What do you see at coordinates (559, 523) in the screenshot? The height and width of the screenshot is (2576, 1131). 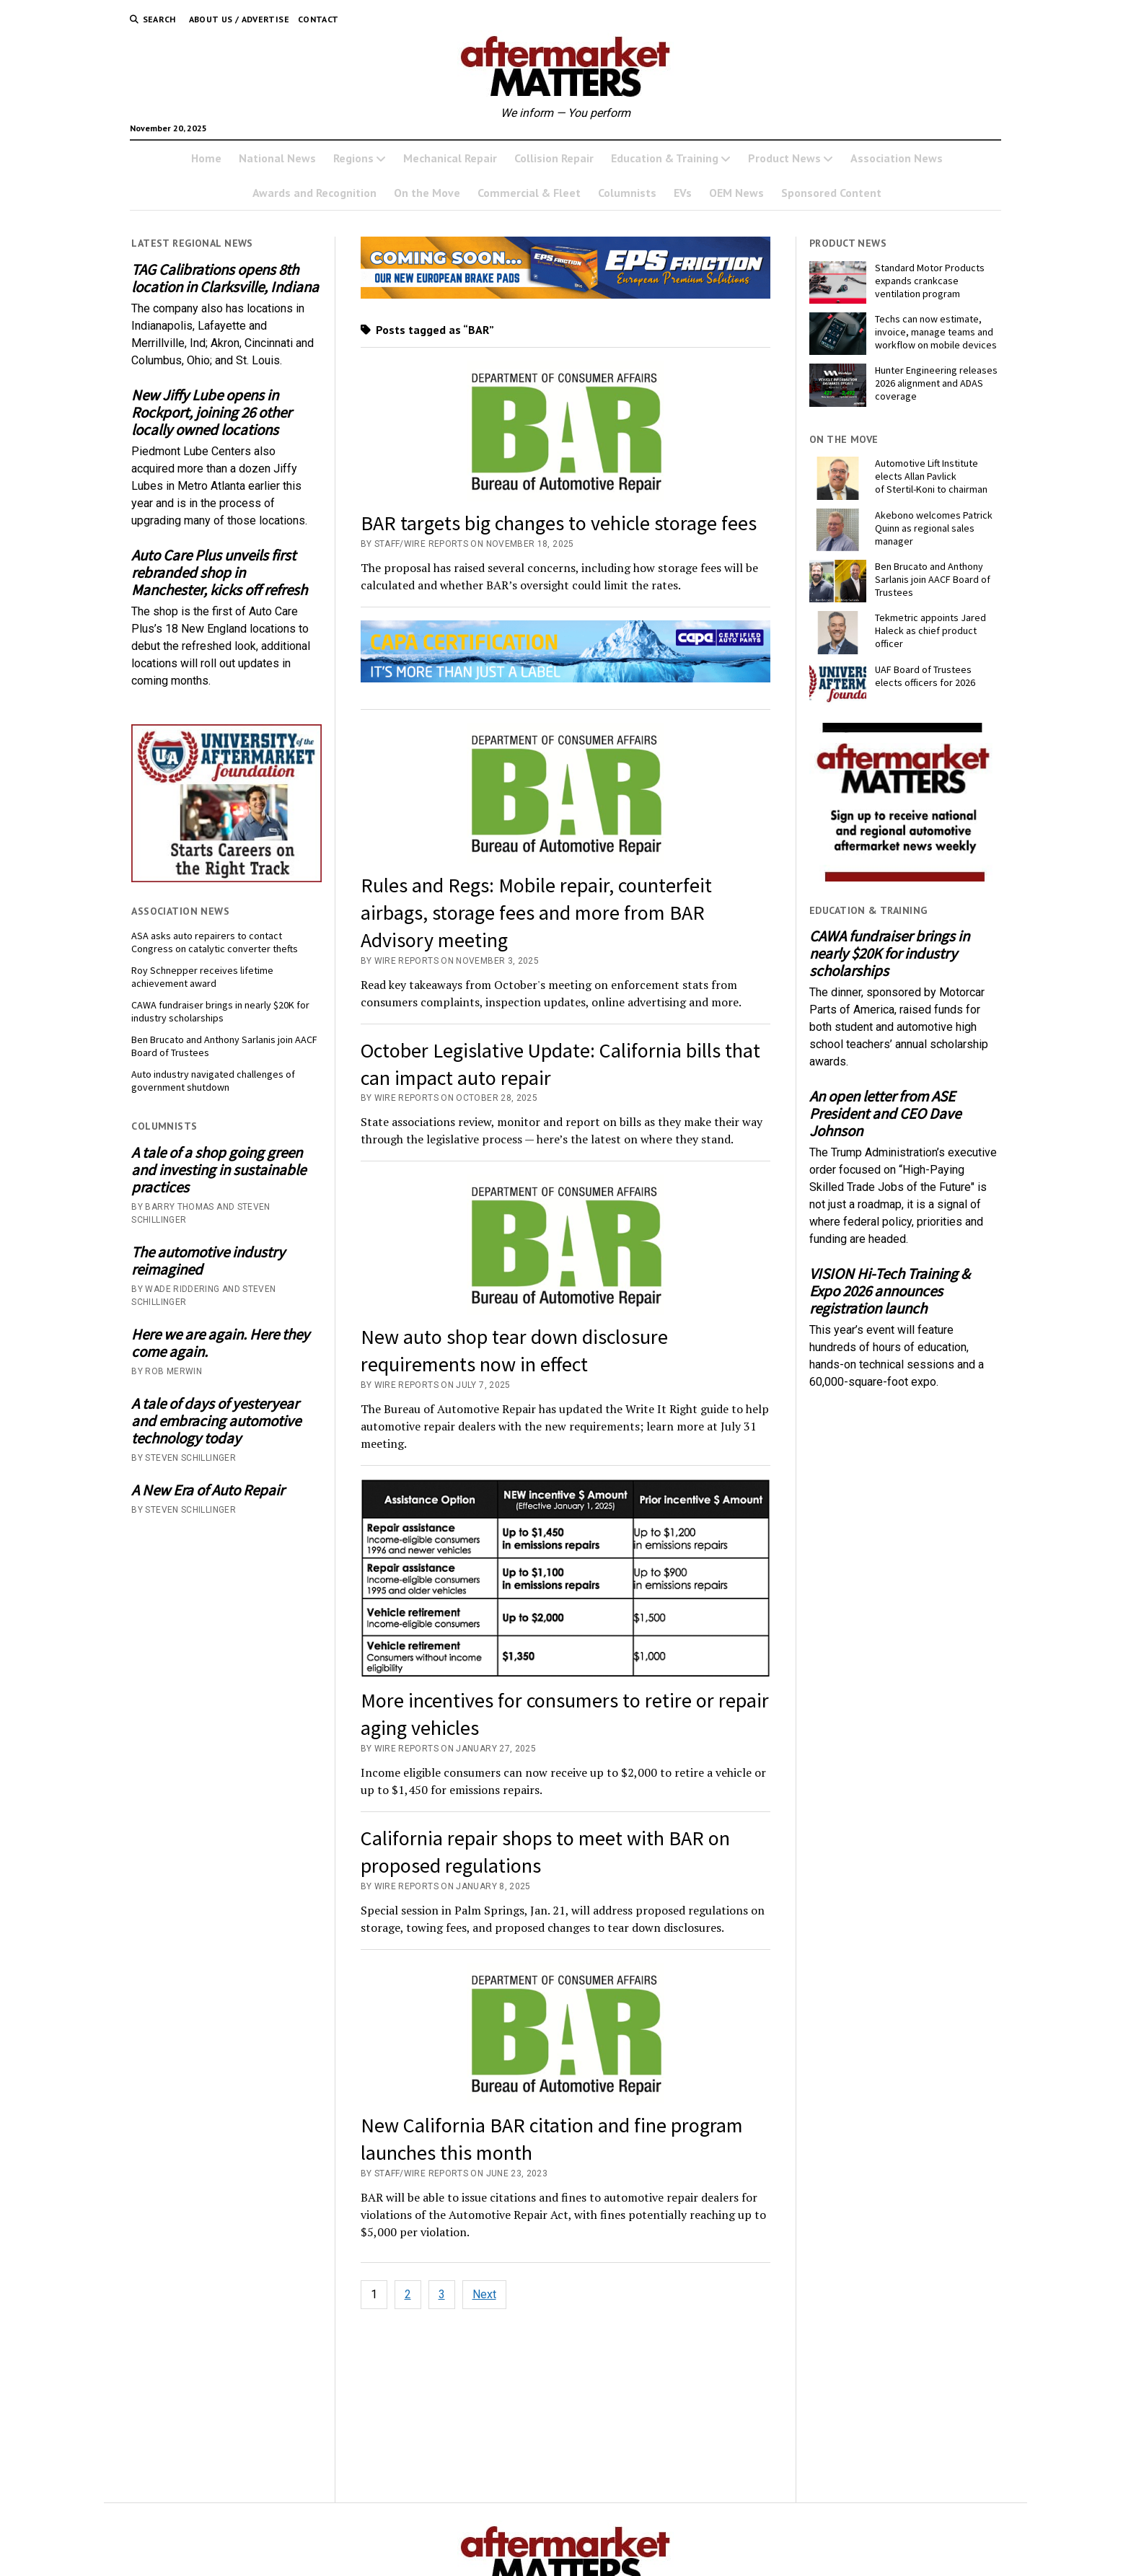 I see `BAR targets big changes to vehicle storage fees` at bounding box center [559, 523].